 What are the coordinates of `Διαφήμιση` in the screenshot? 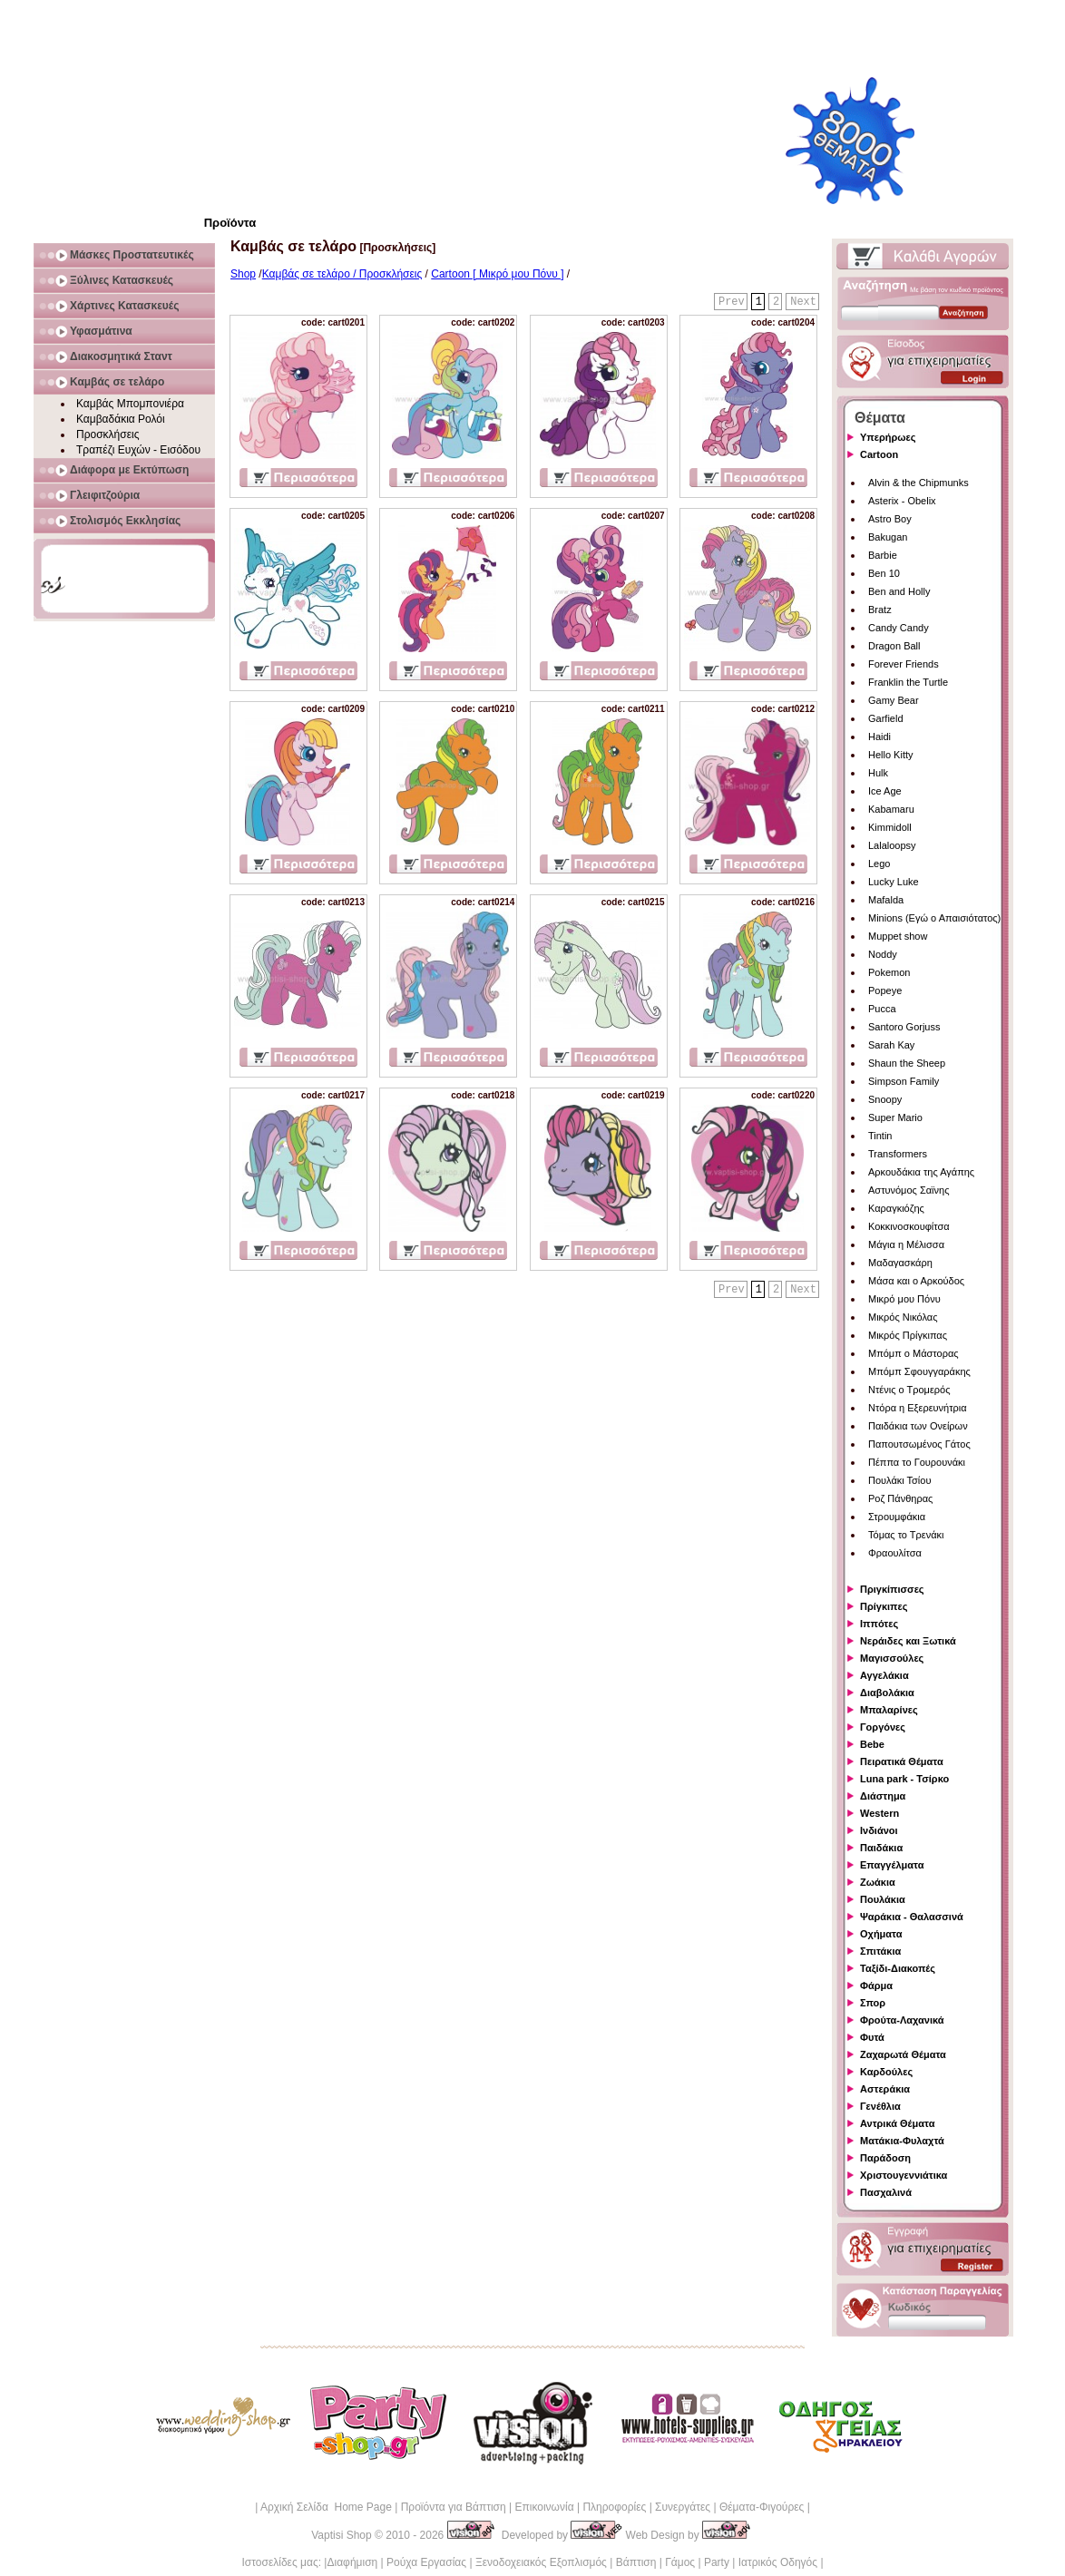 It's located at (352, 2562).